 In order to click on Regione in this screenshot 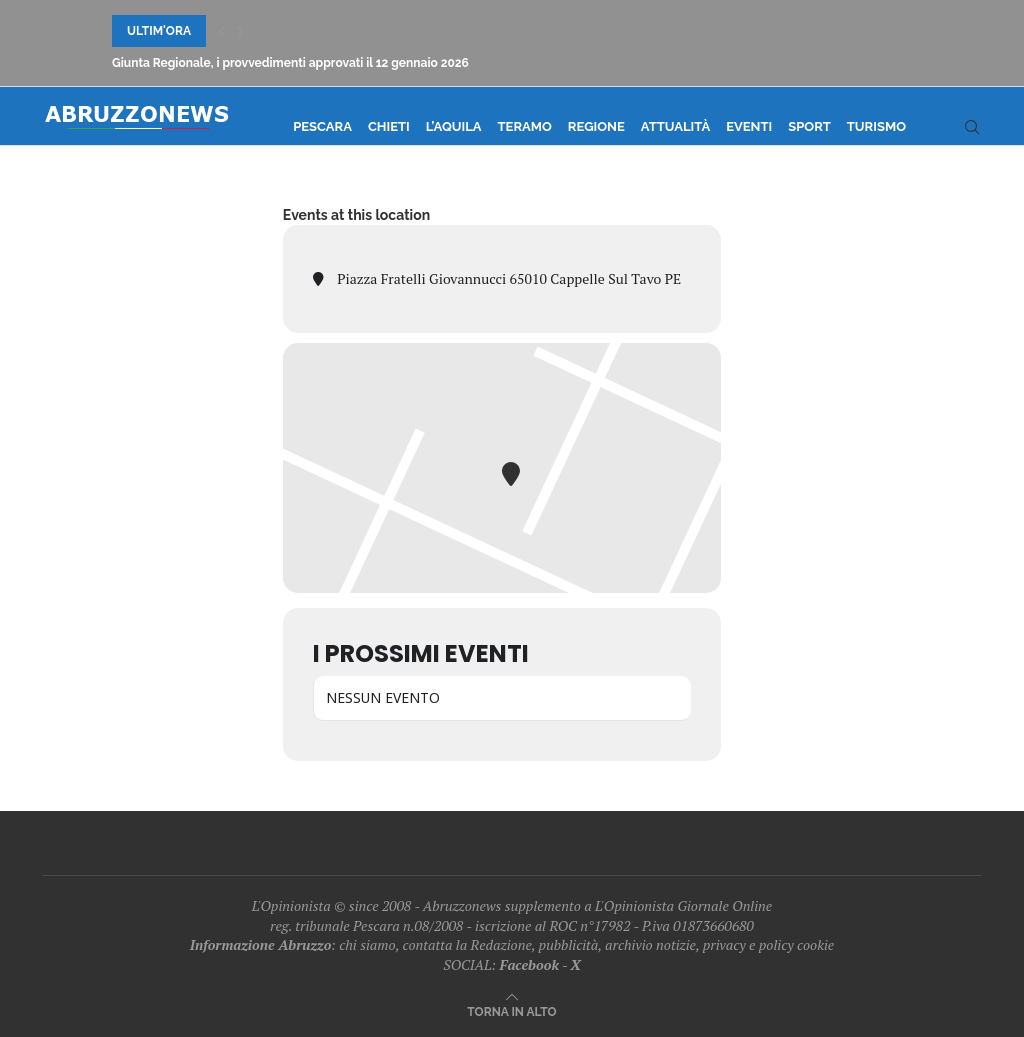, I will do `click(596, 126)`.